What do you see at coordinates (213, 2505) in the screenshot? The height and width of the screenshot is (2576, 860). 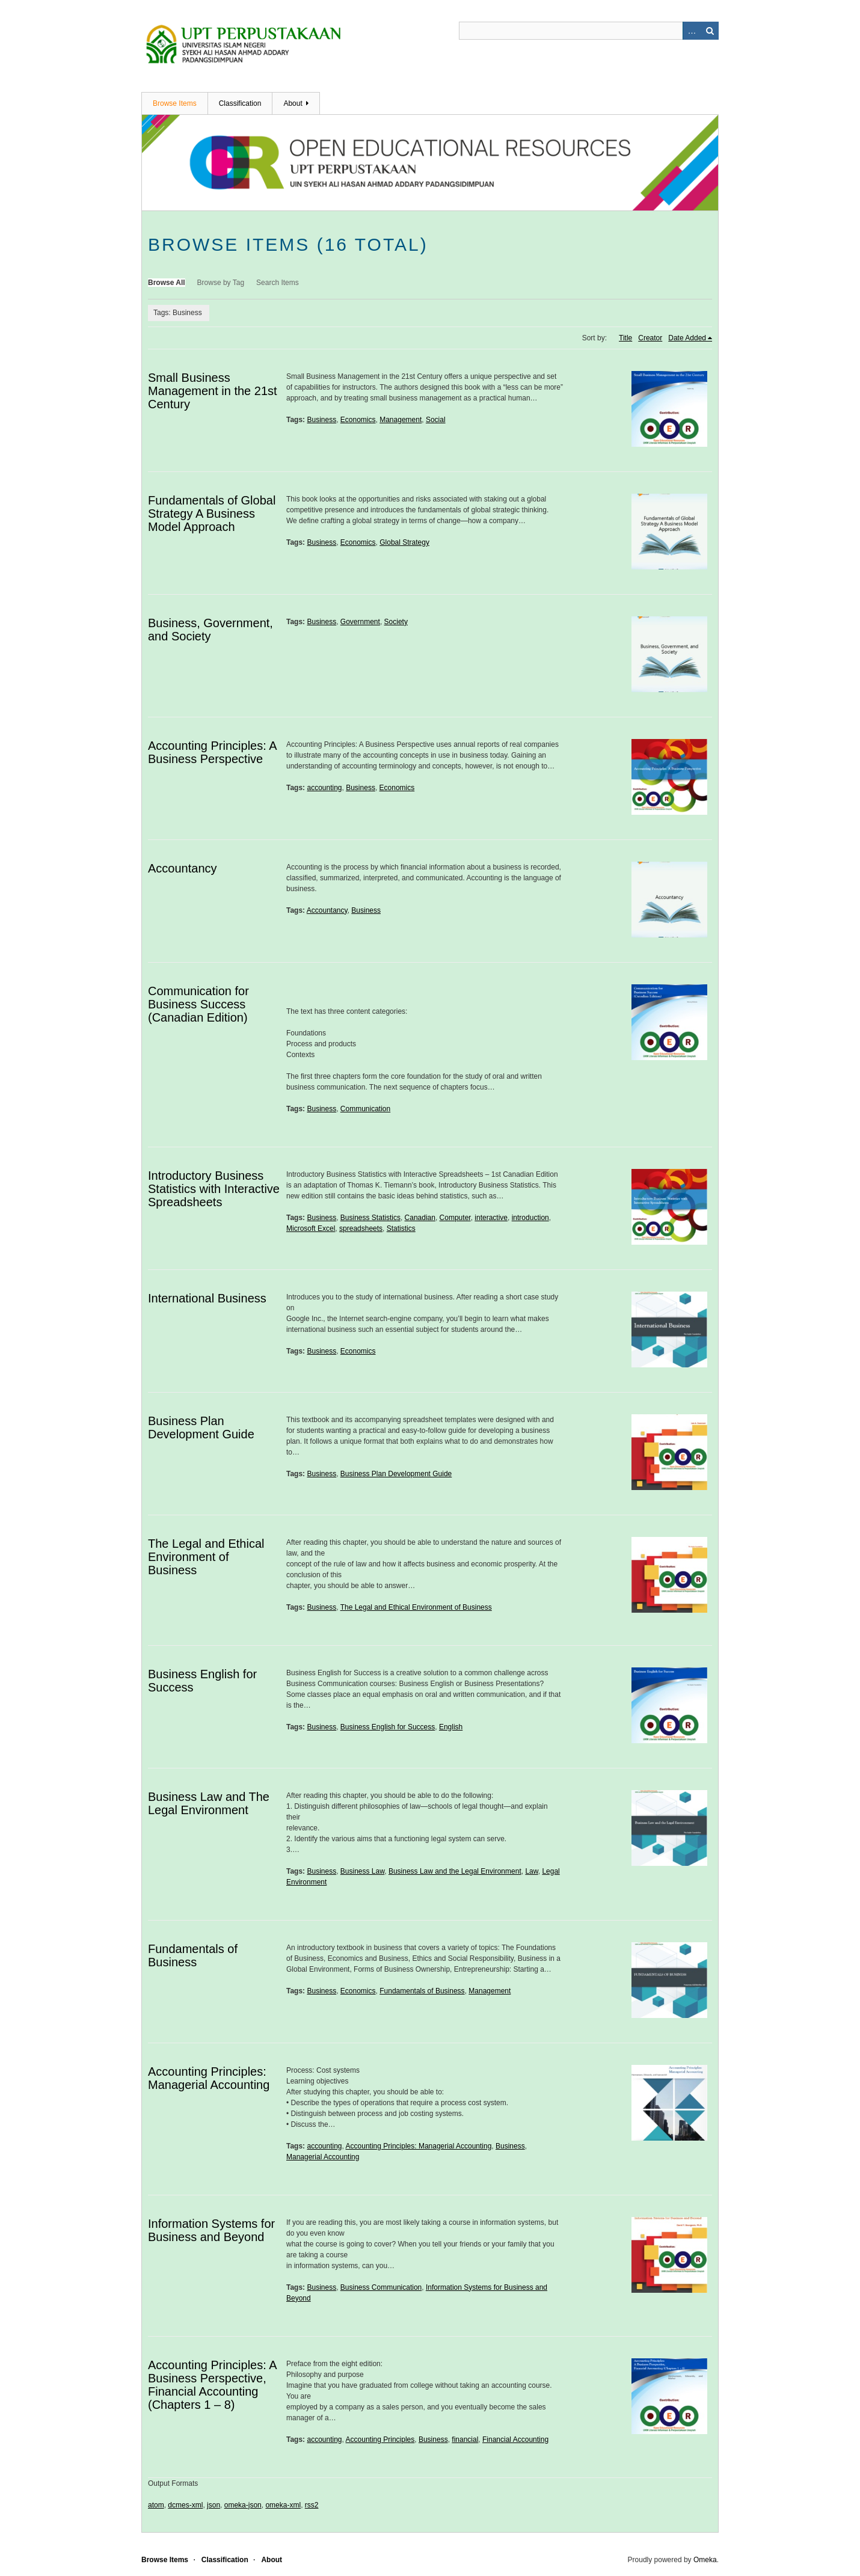 I see `json` at bounding box center [213, 2505].